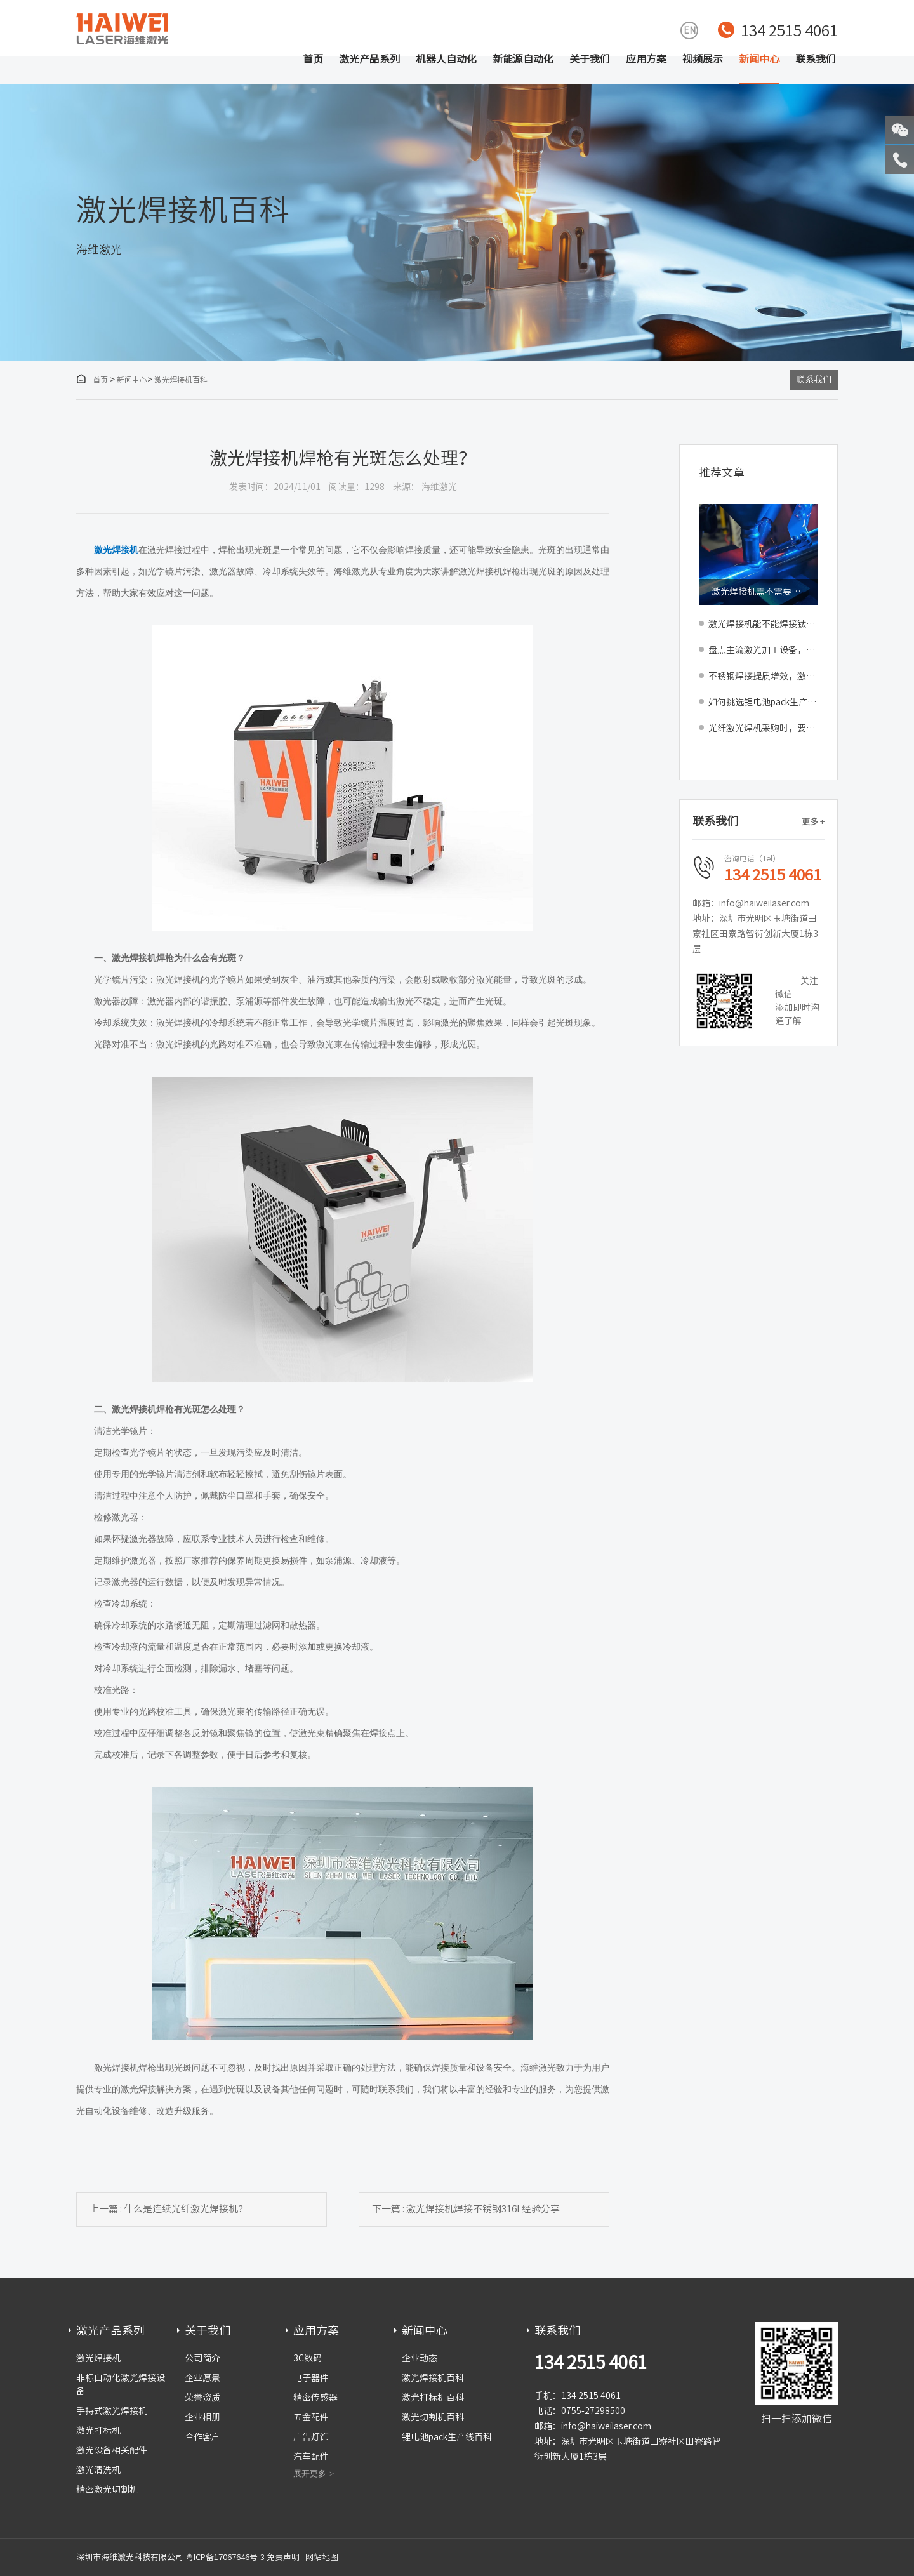 This screenshot has width=914, height=2576. I want to click on 如何挑选锂电池pack生产线？, so click(763, 702).